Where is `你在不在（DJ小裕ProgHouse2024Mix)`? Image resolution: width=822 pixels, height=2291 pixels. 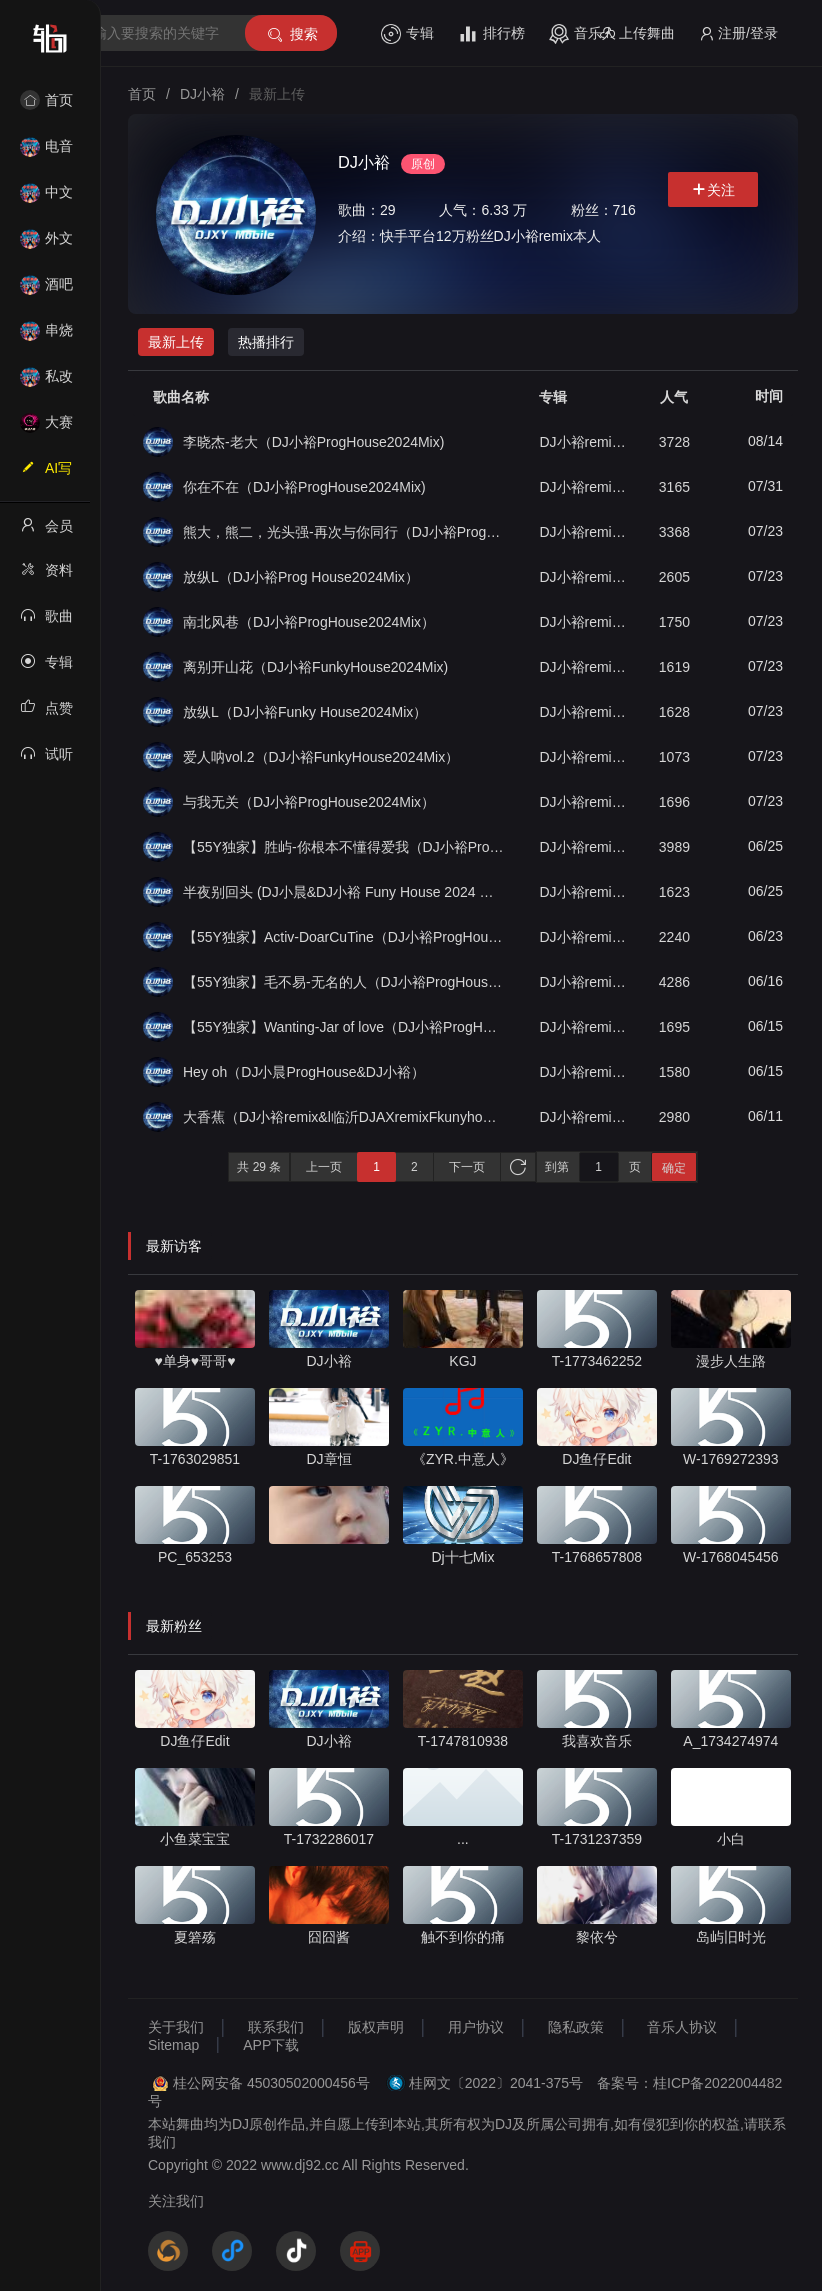 你在不在（DJ小裕ProgHouse2024Mix) is located at coordinates (304, 487).